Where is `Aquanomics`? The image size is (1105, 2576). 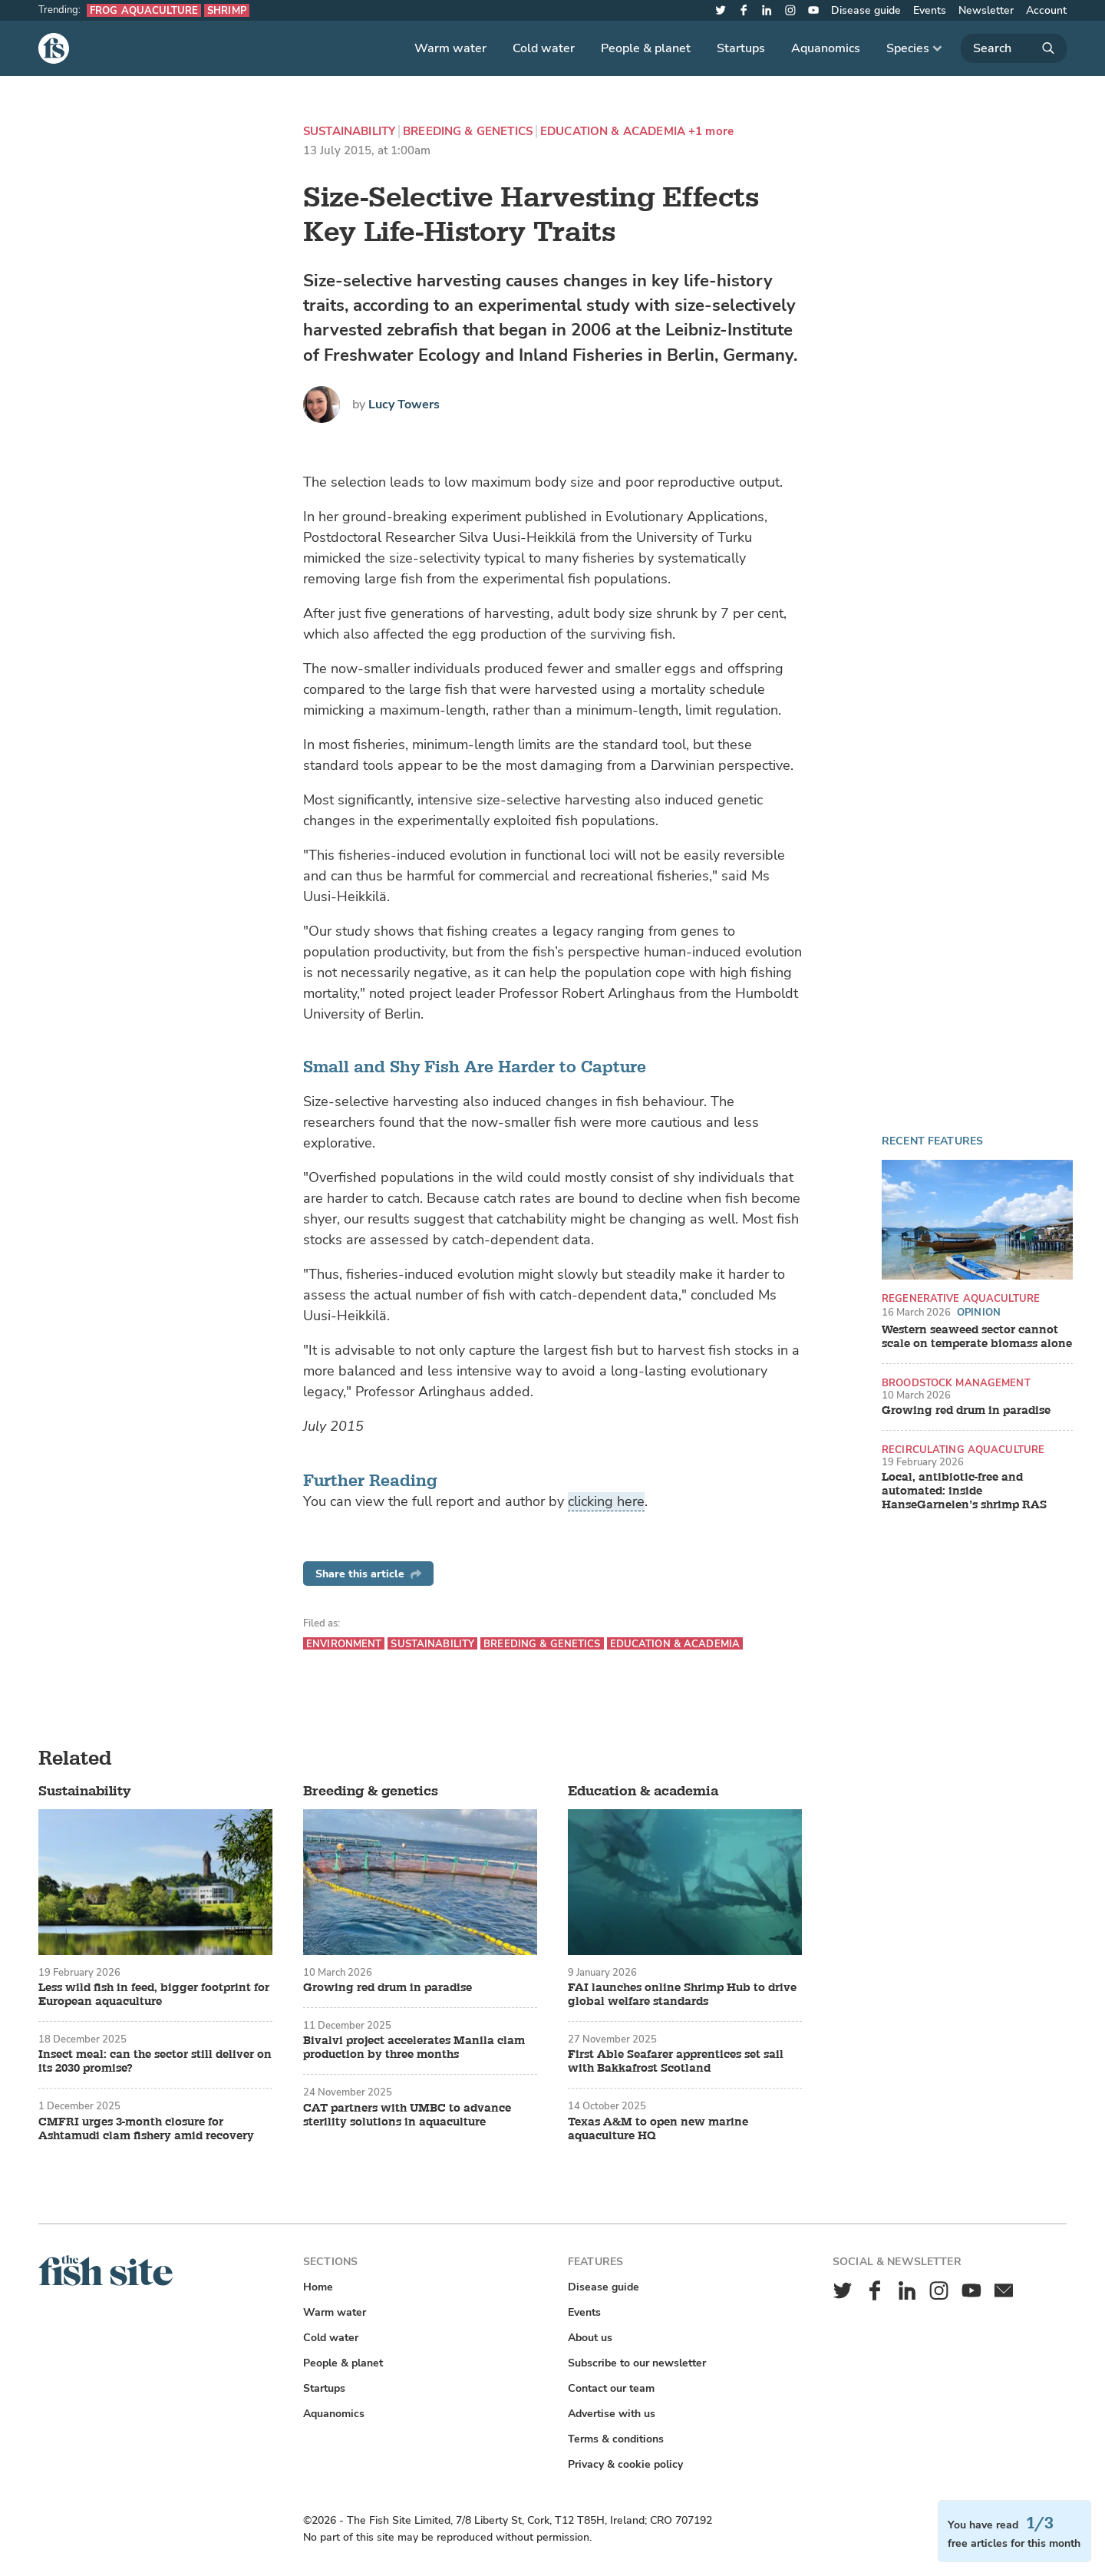 Aquanomics is located at coordinates (825, 48).